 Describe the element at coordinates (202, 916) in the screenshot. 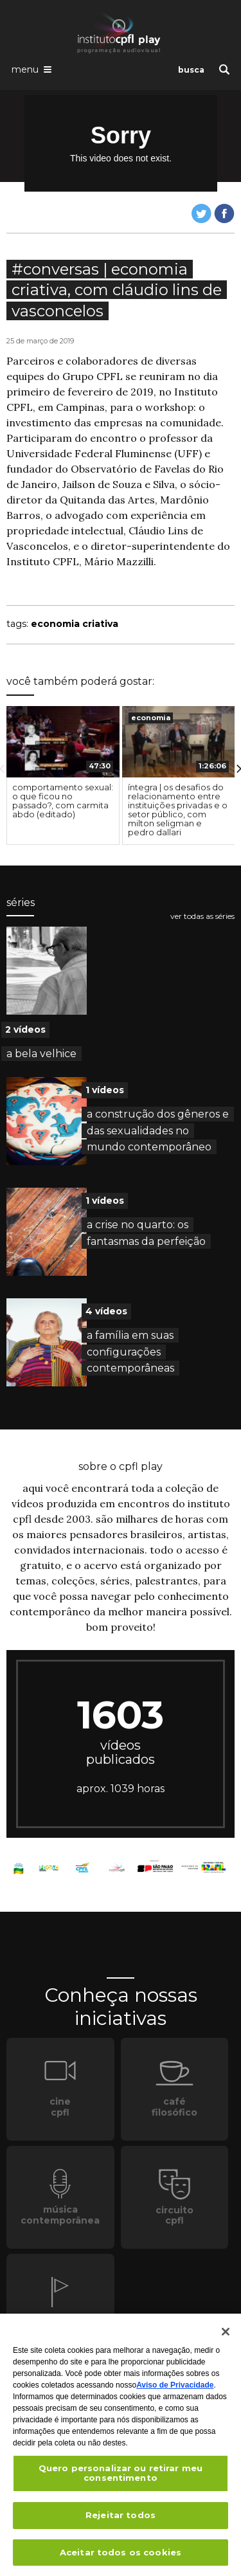

I see `ver todas as séries` at that location.